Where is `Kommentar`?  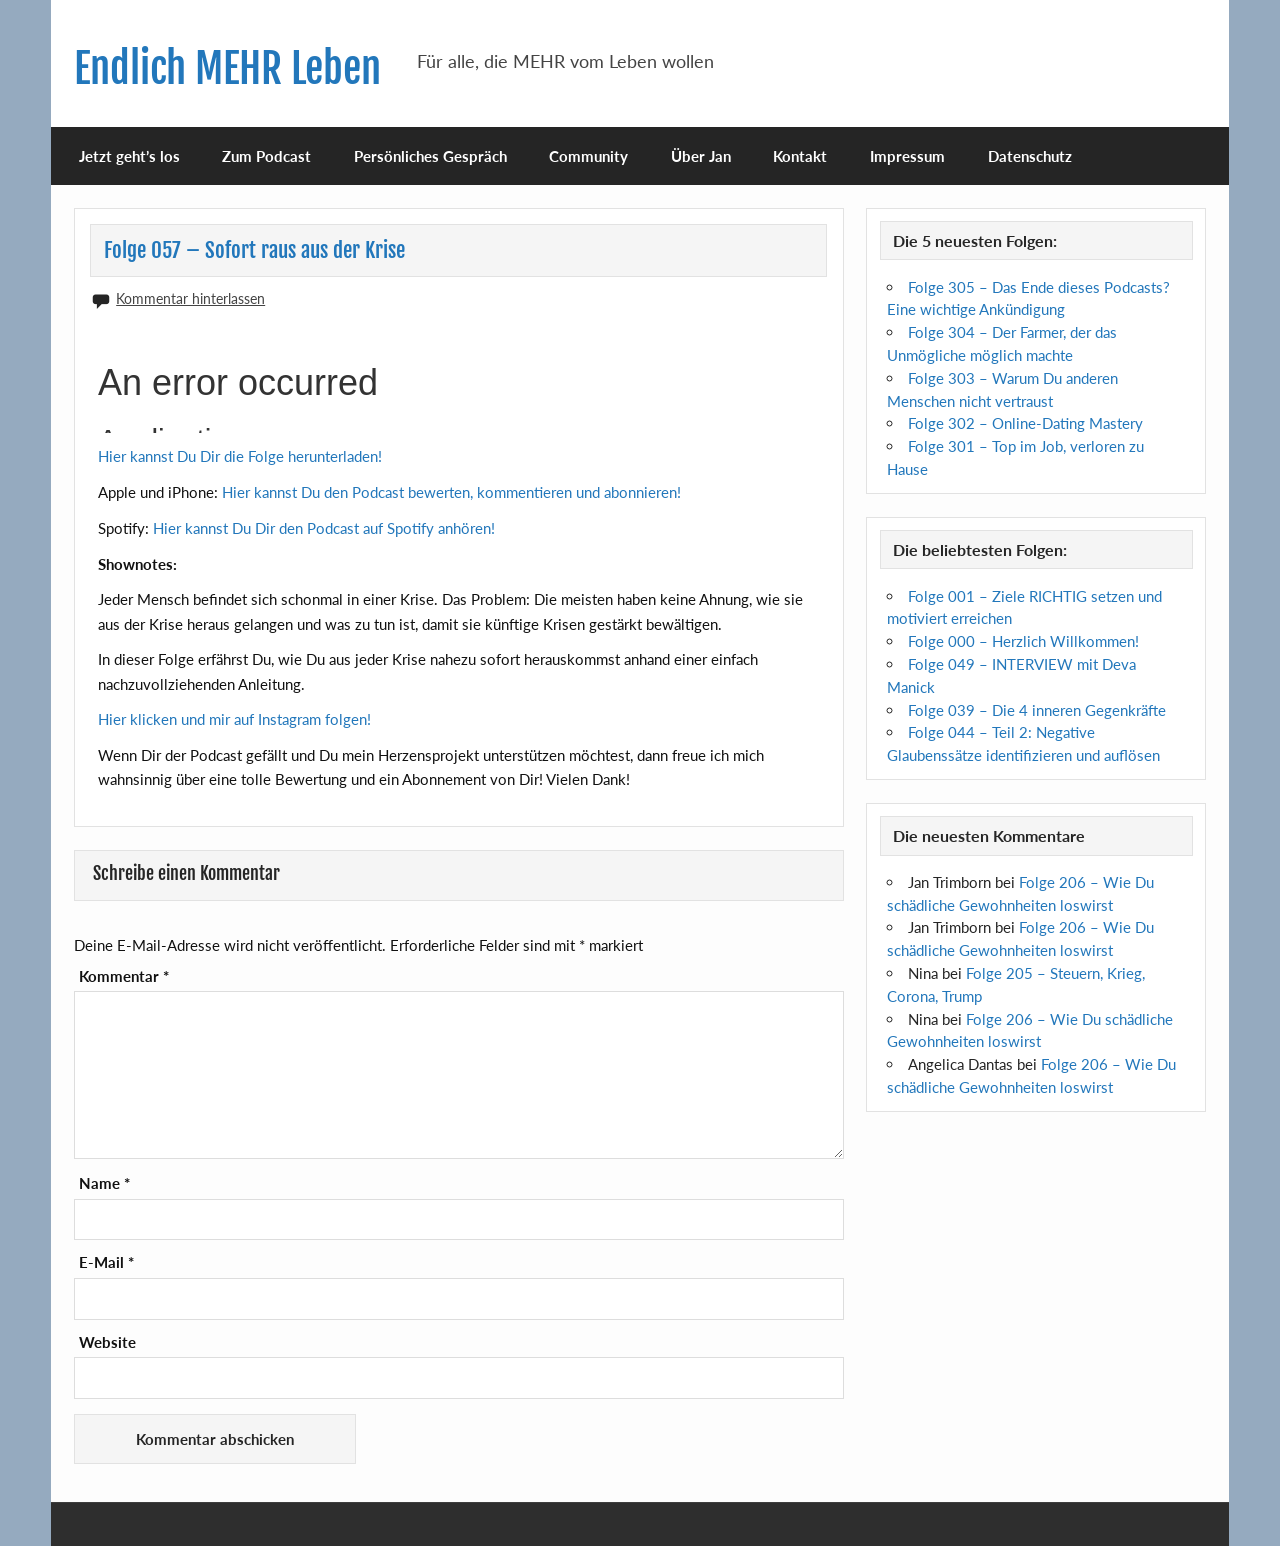 Kommentar is located at coordinates (124, 976).